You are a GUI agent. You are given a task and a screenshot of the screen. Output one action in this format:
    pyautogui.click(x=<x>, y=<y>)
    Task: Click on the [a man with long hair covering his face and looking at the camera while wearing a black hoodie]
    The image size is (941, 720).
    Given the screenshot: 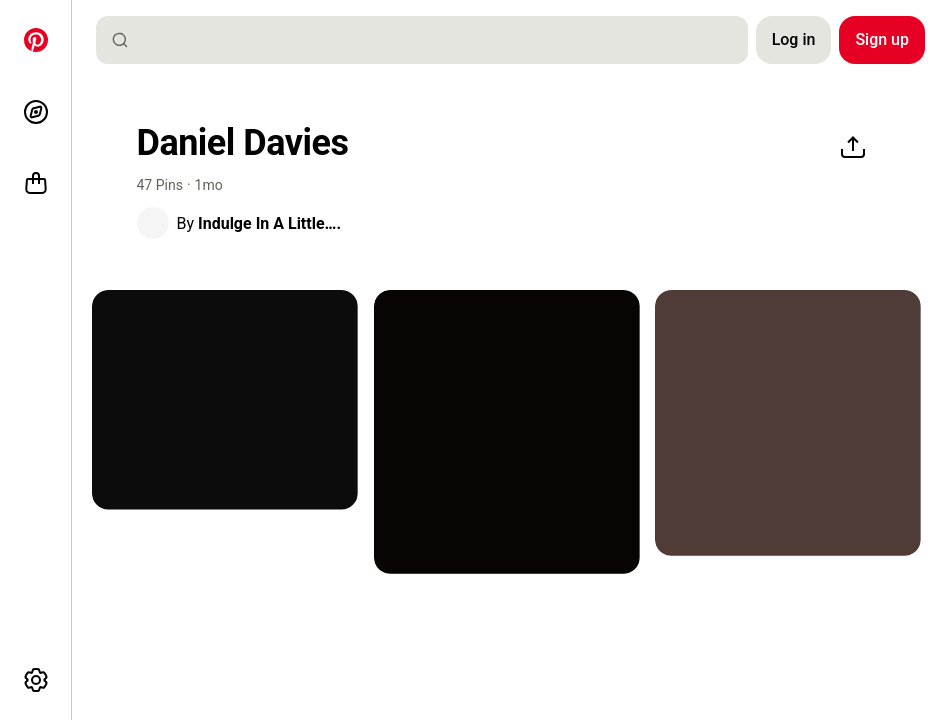 What is the action you would take?
    pyautogui.click(x=225, y=400)
    